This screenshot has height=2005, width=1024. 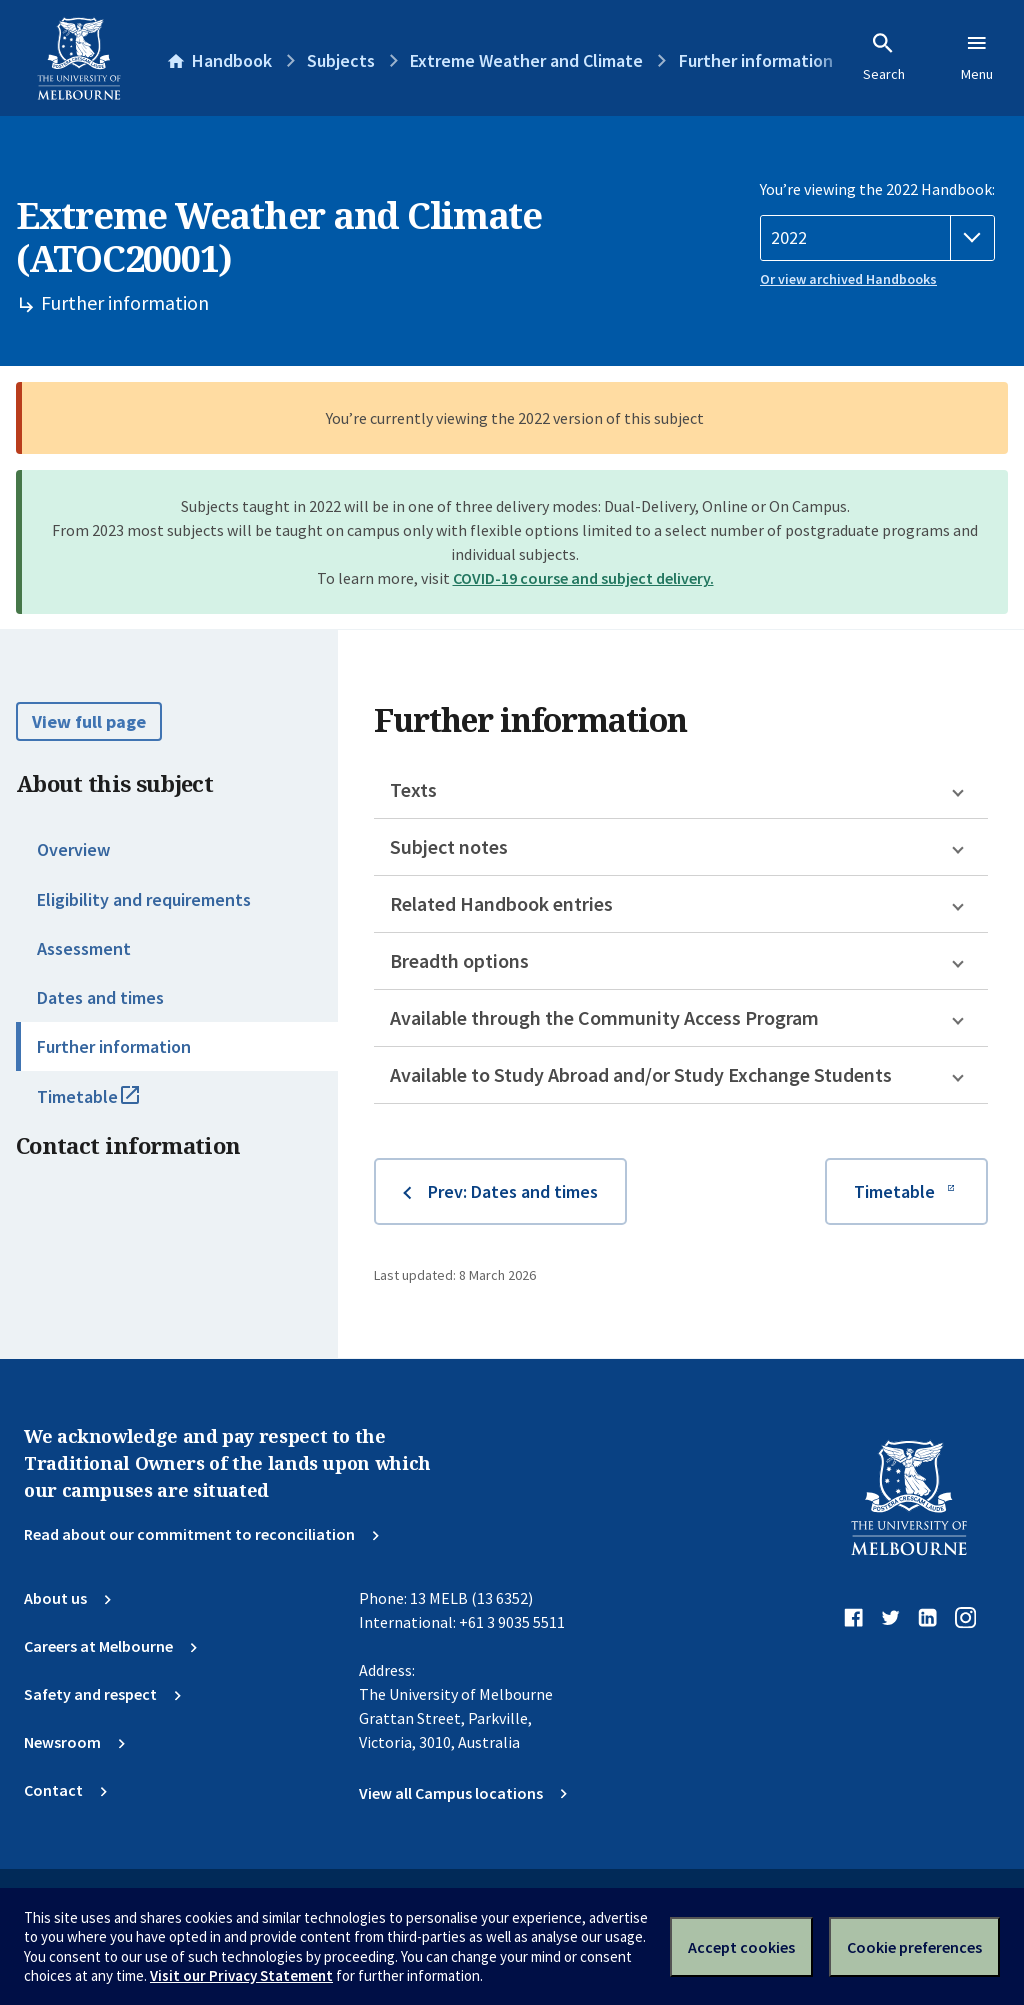 What do you see at coordinates (110, 1105) in the screenshot?
I see `Timetable` at bounding box center [110, 1105].